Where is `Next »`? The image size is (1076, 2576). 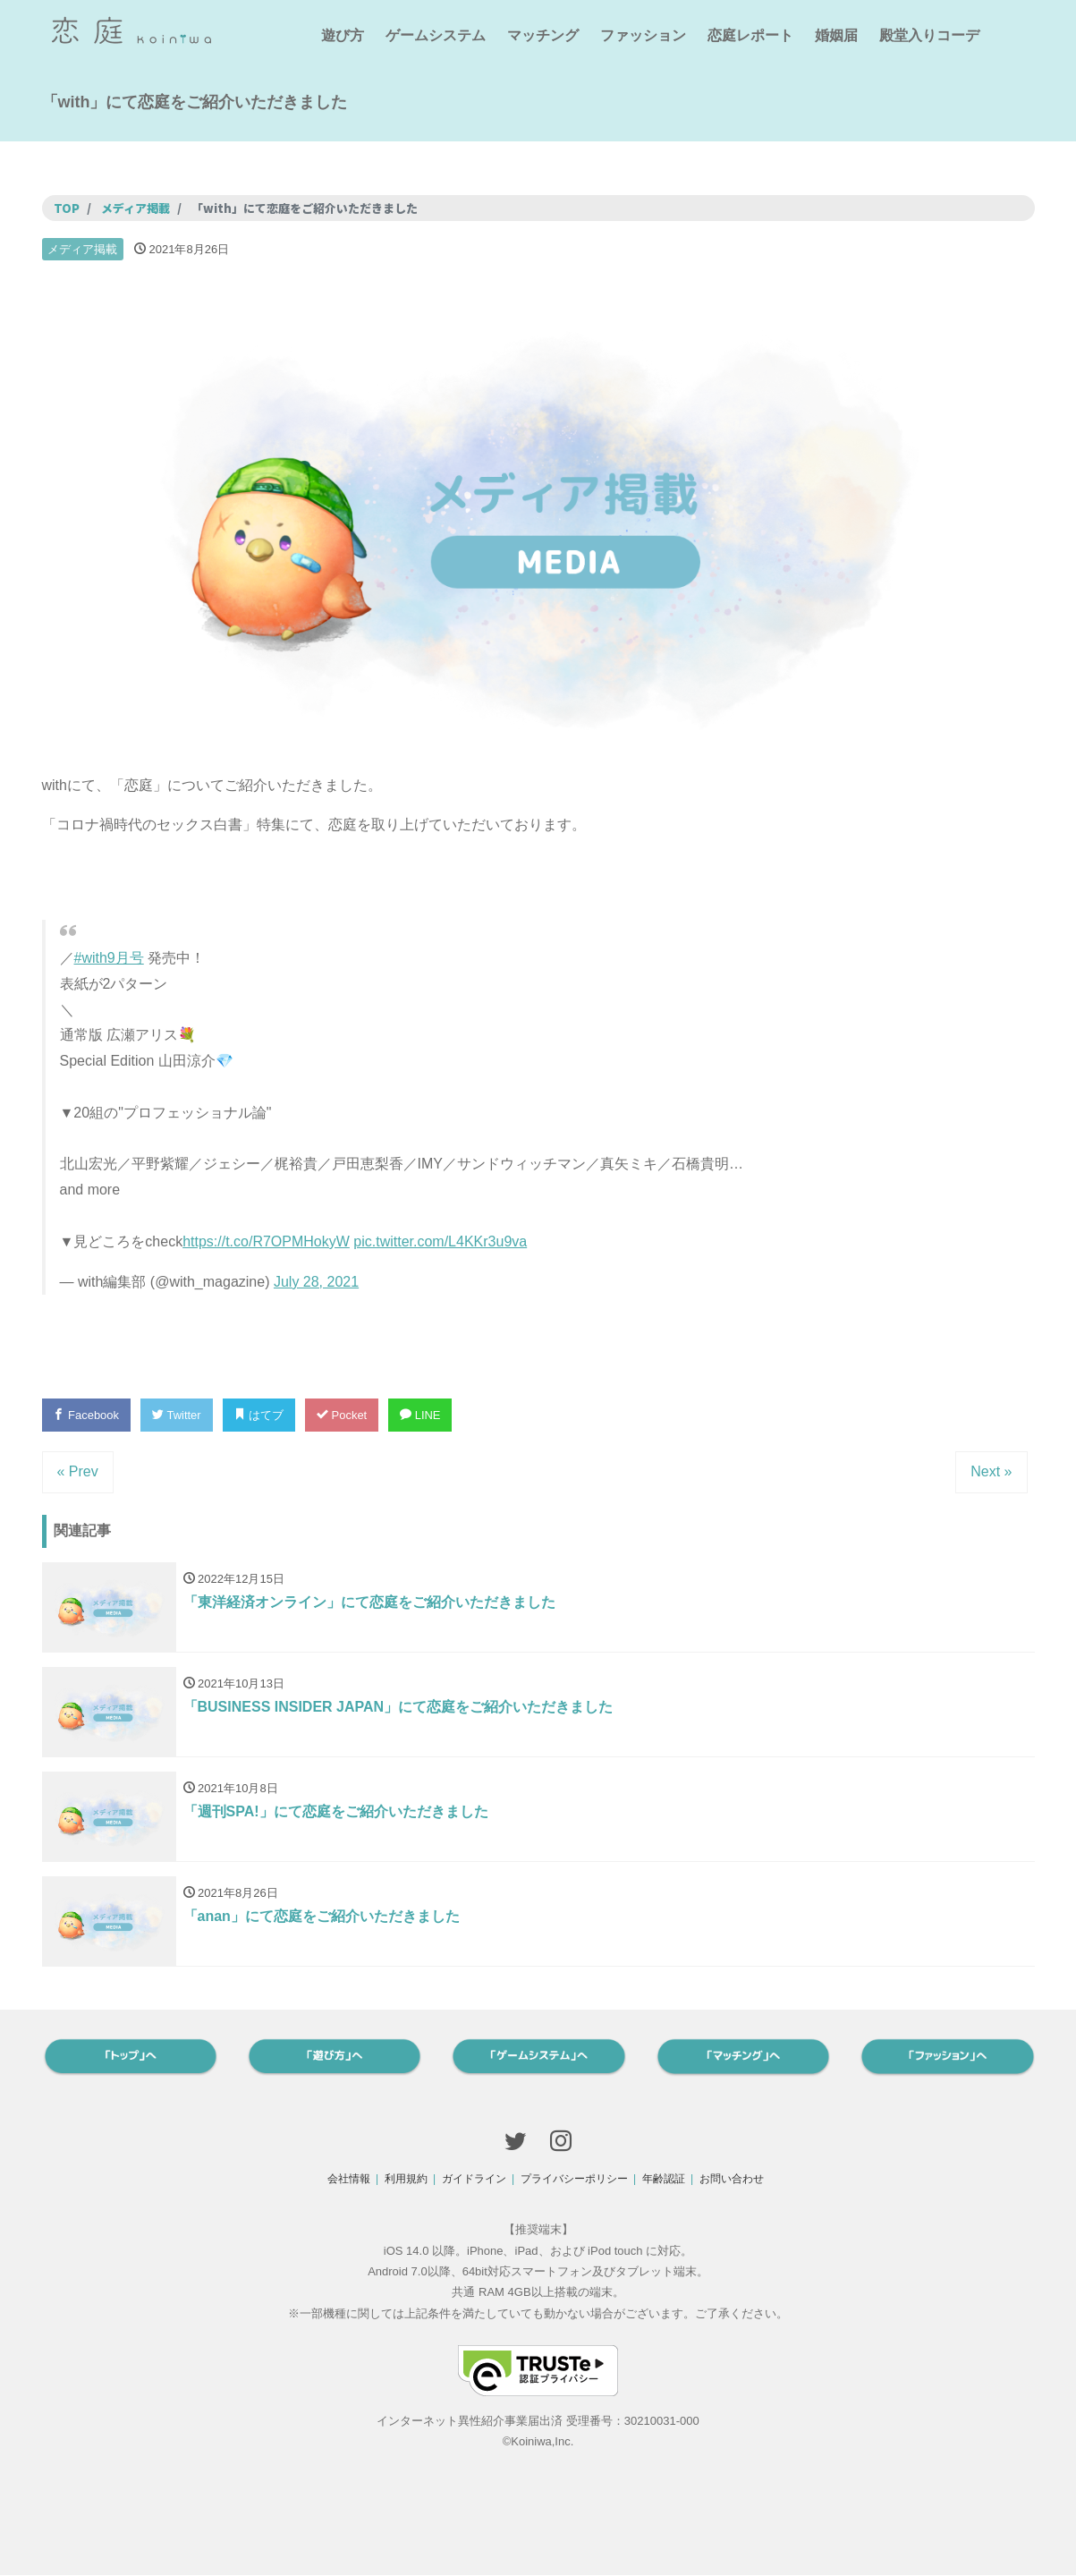 Next » is located at coordinates (991, 1471).